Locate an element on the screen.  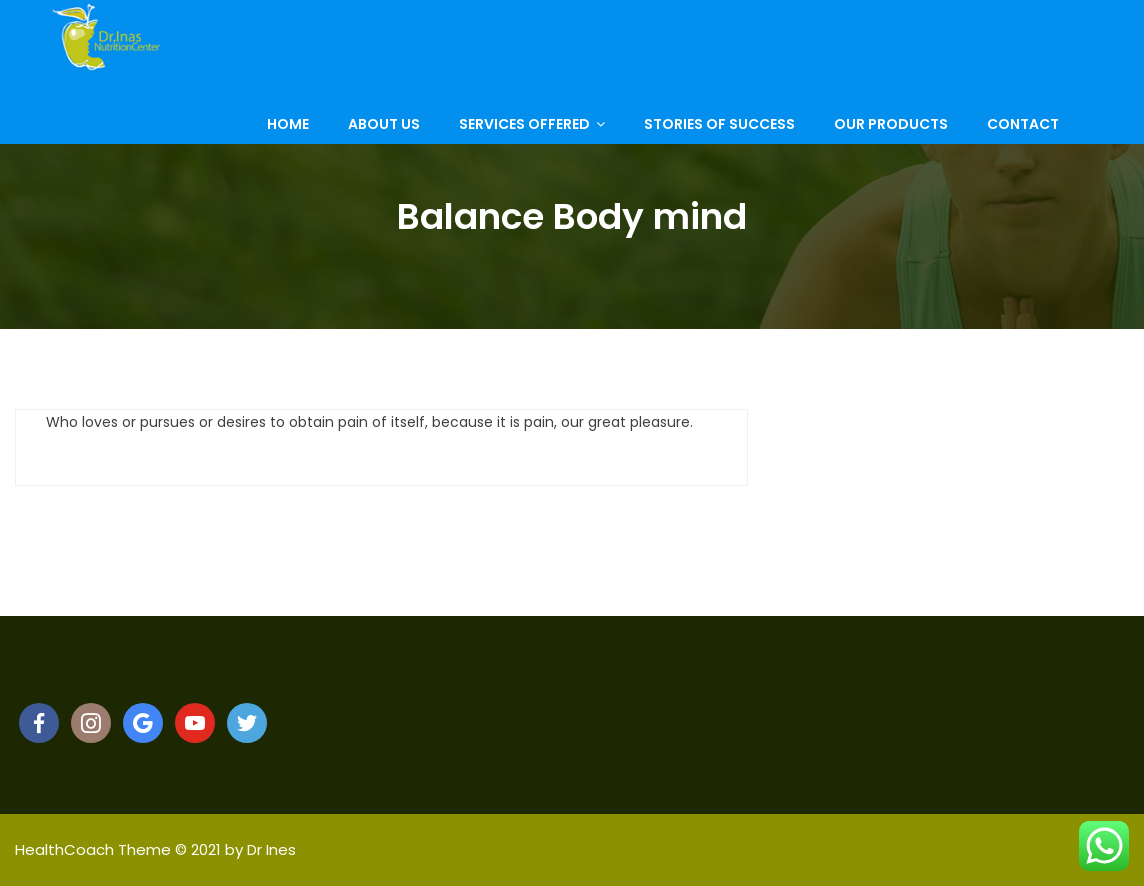
Contact is located at coordinates (1023, 139).